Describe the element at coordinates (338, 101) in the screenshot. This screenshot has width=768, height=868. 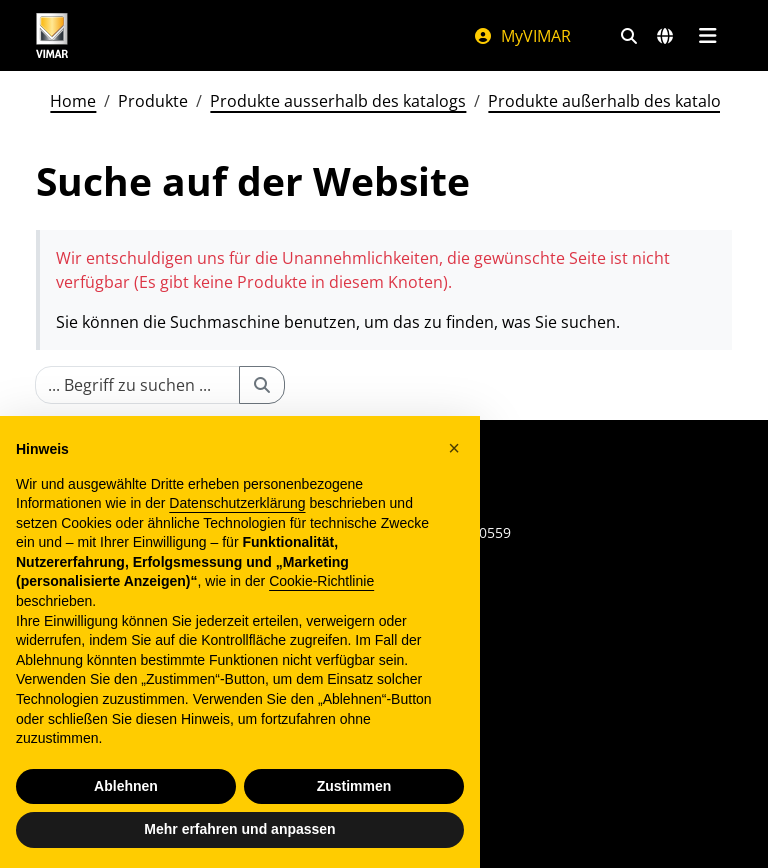
I see `Produkte ausserhalb des katalogs` at that location.